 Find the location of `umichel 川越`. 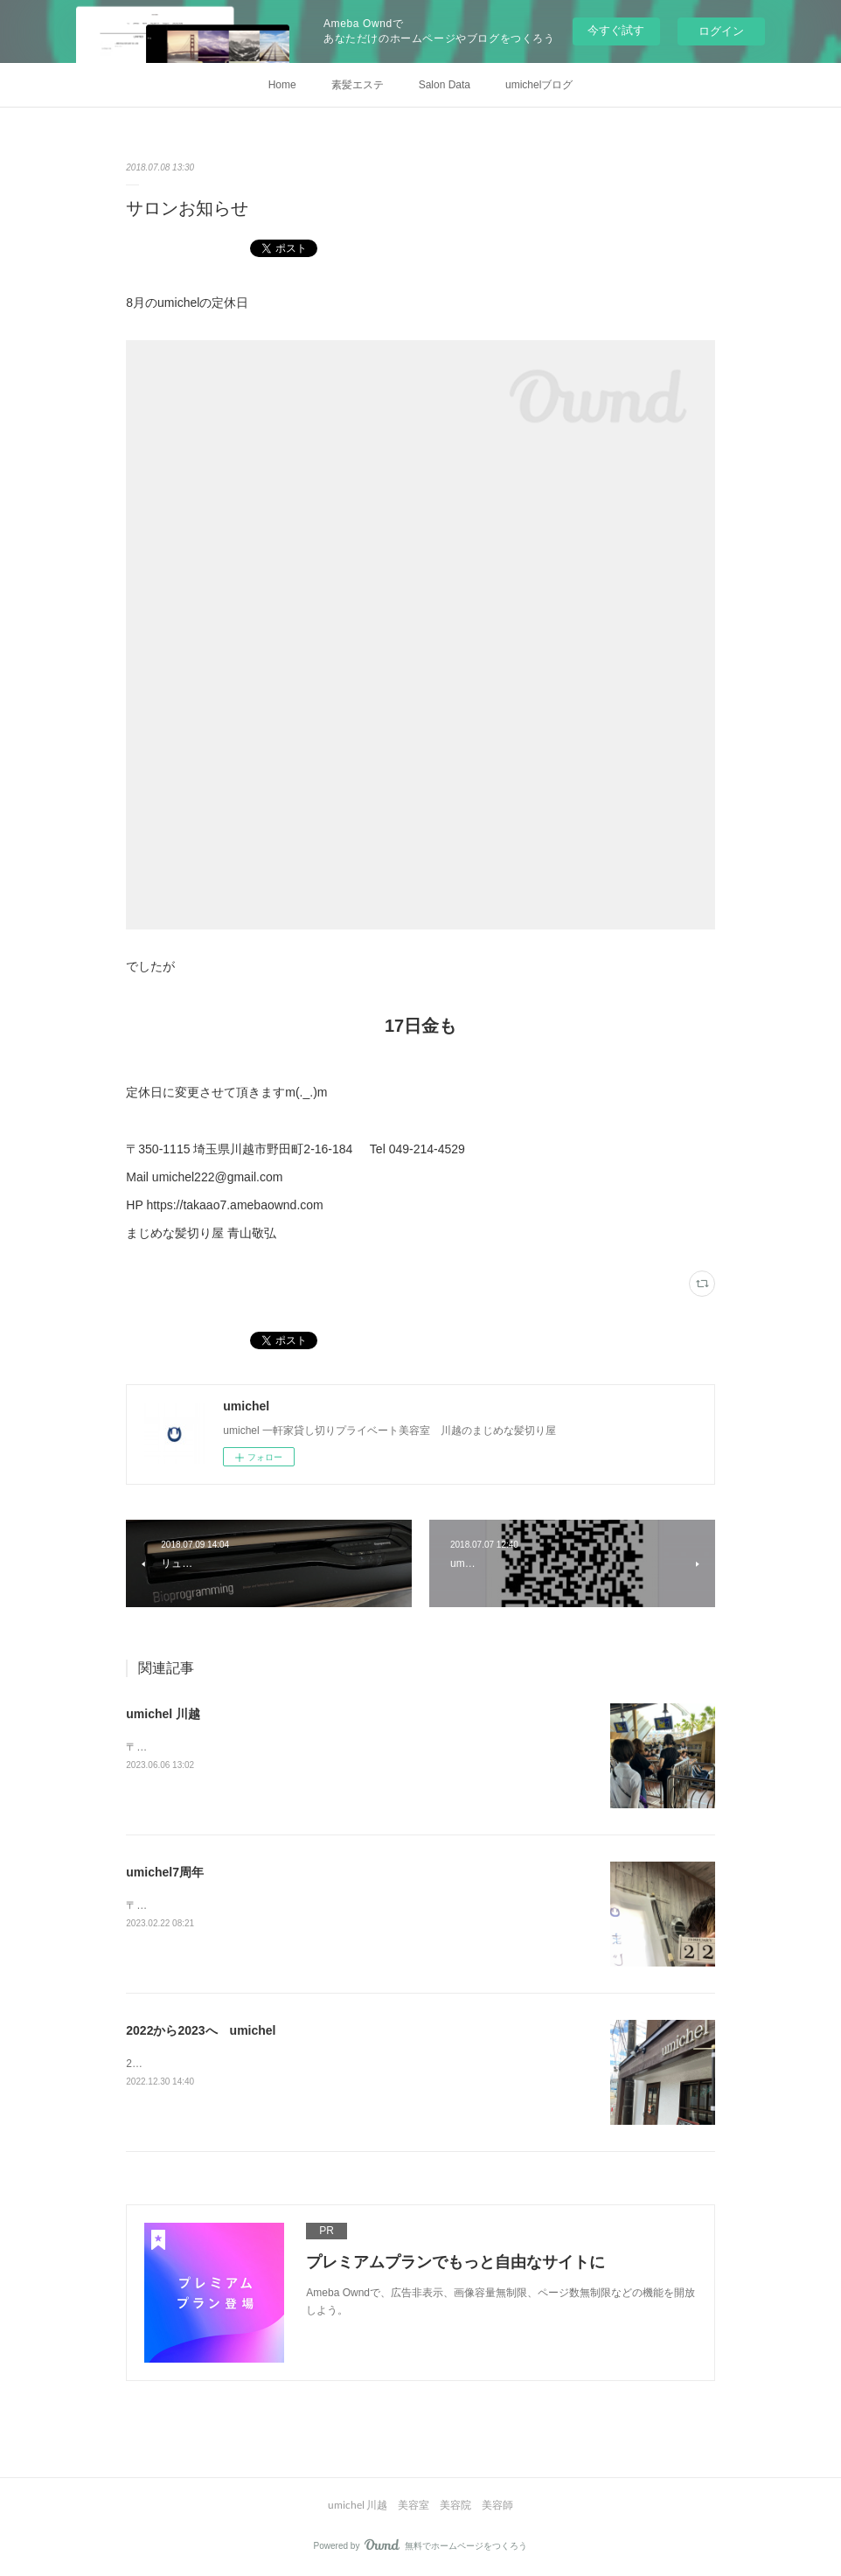

umichel 川越 is located at coordinates (163, 1714).